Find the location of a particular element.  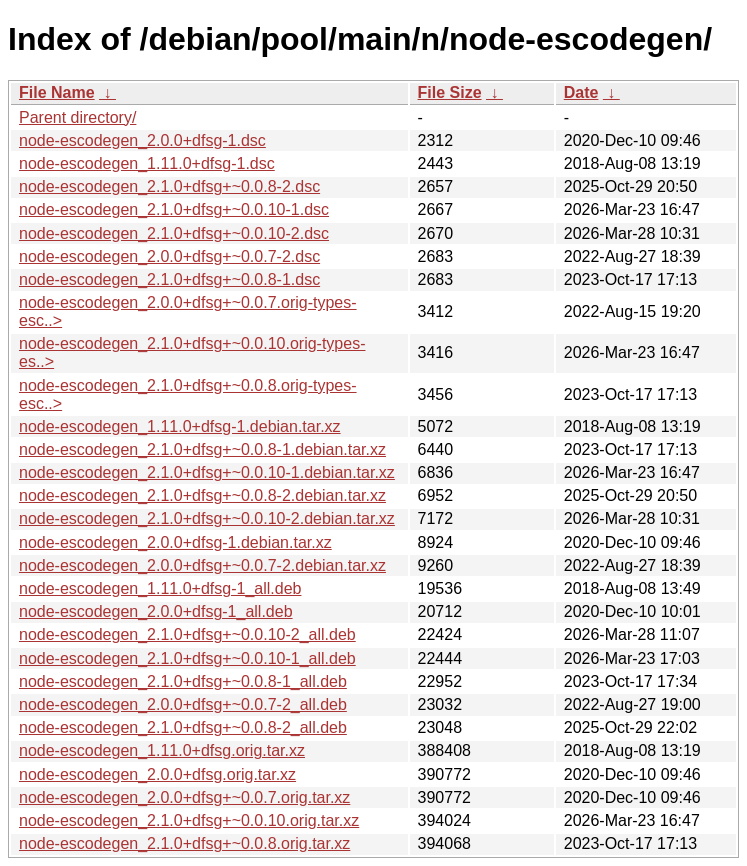

node-escodegen_2.0.0+dfsg+~0.0.7-2.debian.tar.xz is located at coordinates (202, 565).